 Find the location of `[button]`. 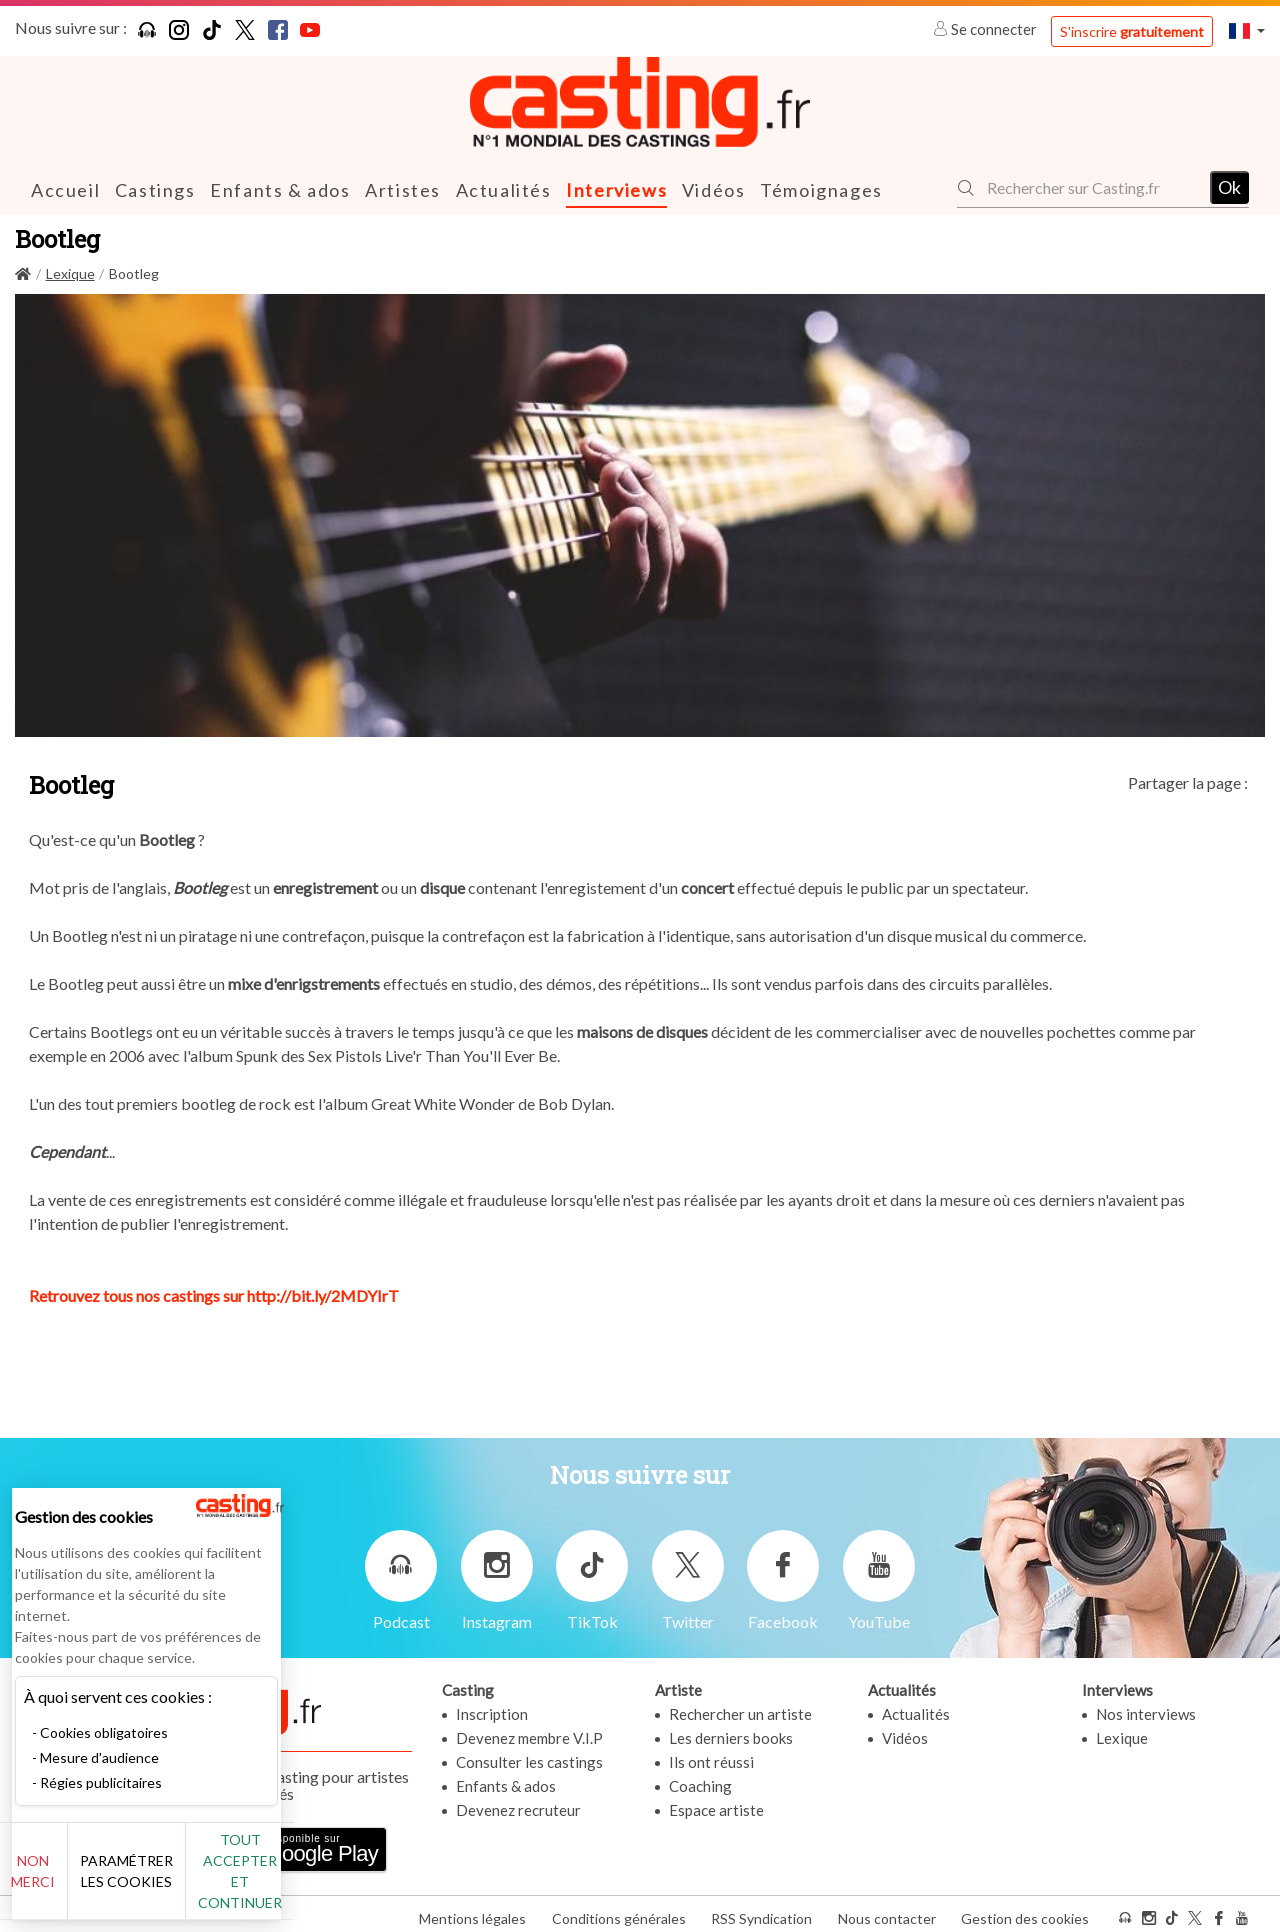

[button] is located at coordinates (1247, 30).